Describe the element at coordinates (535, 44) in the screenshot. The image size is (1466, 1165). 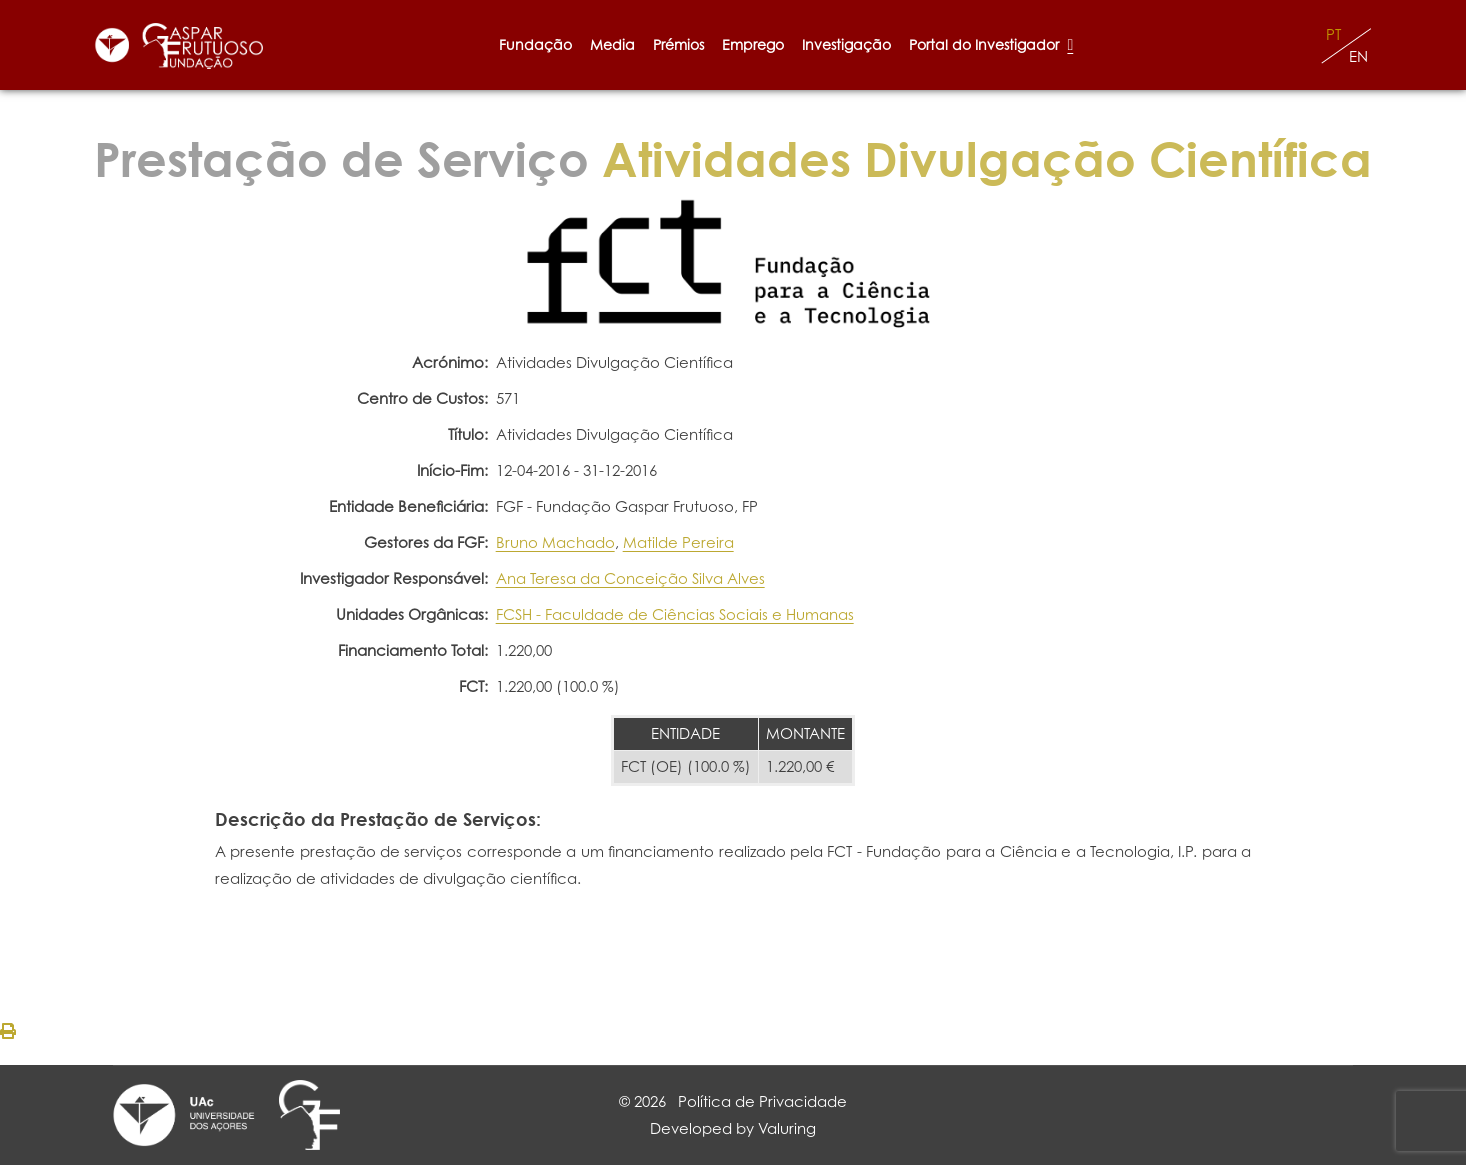
I see `Fundação` at that location.